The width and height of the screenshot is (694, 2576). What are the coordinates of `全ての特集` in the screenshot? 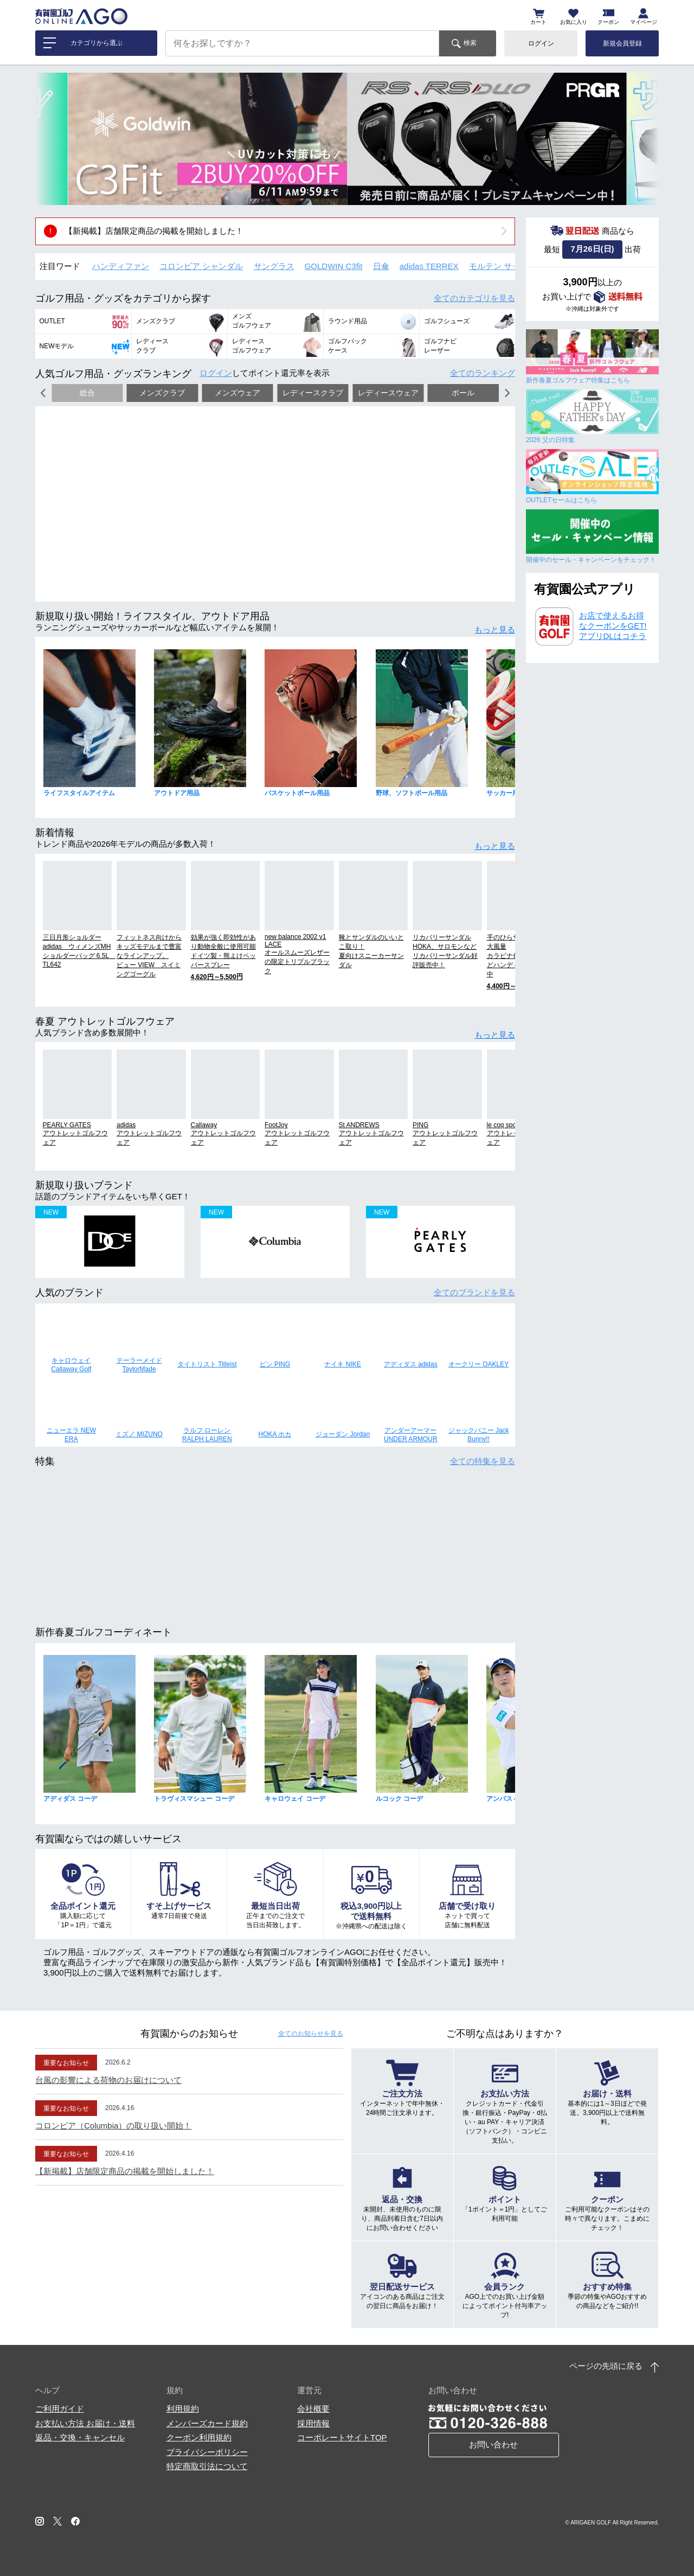 It's located at (482, 1461).